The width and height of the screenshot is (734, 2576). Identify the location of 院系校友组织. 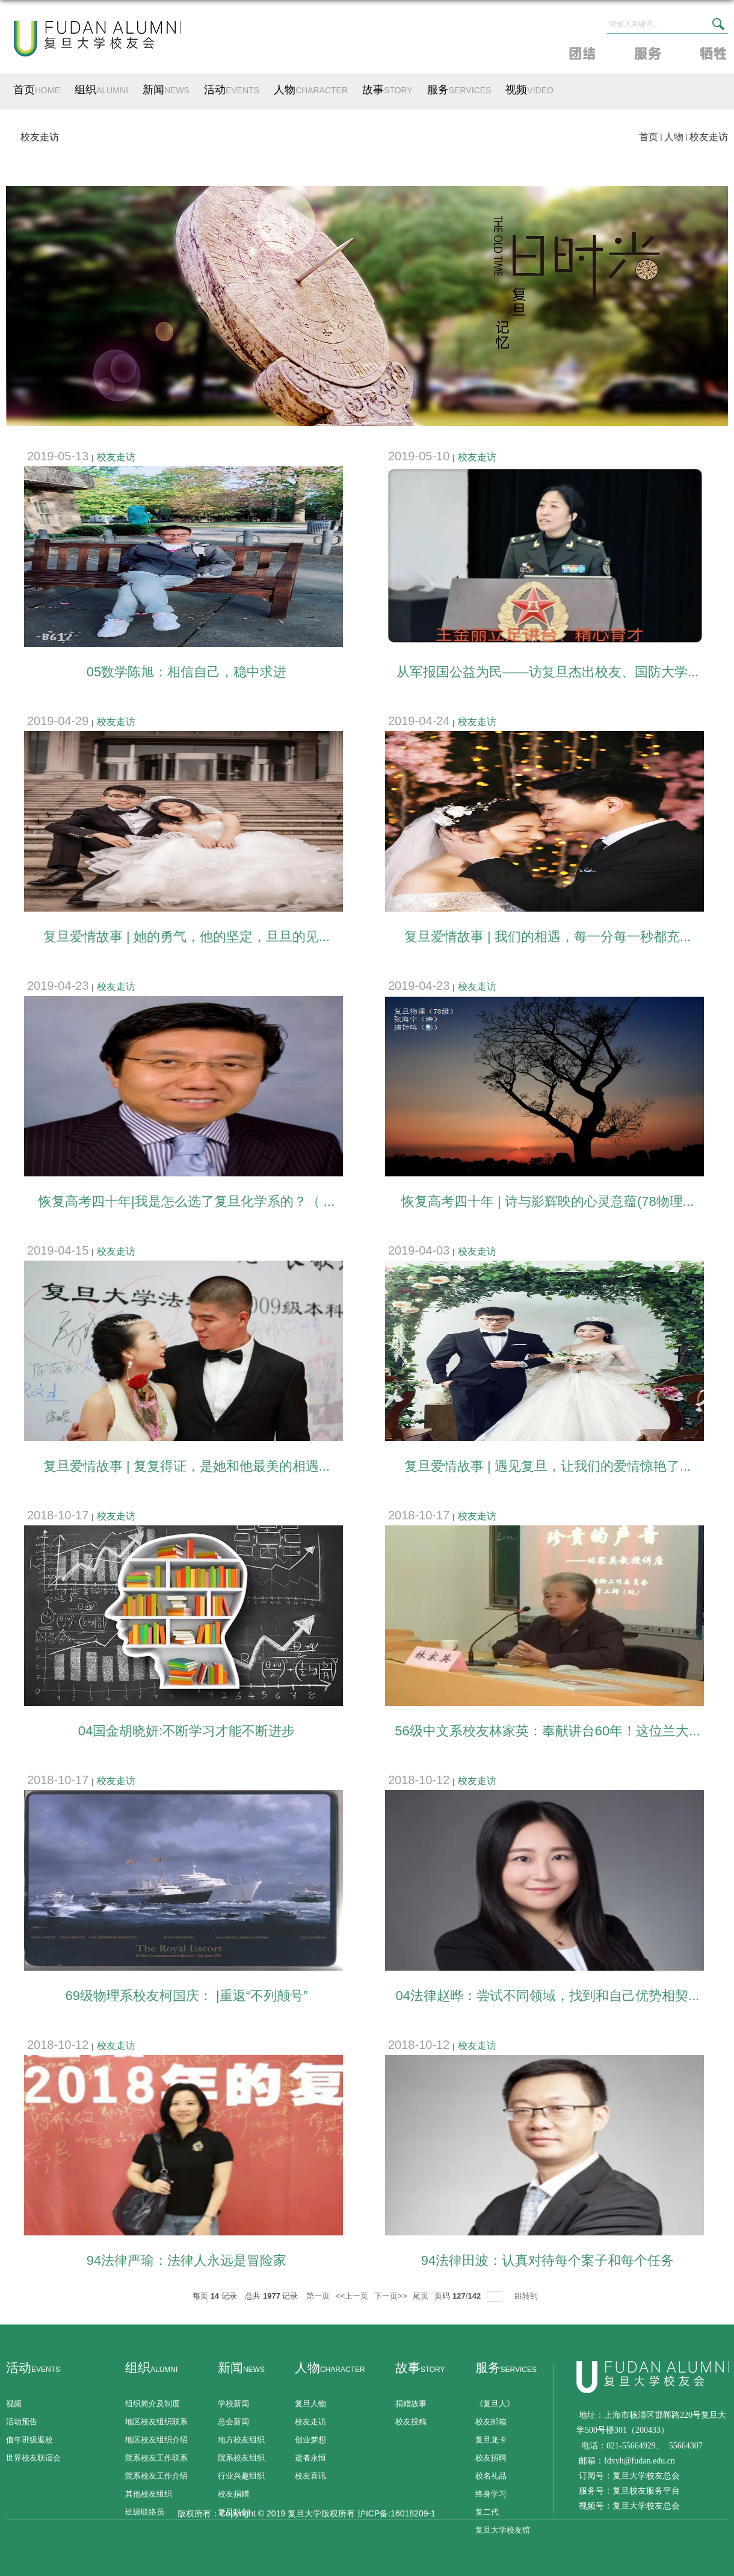
(241, 2457).